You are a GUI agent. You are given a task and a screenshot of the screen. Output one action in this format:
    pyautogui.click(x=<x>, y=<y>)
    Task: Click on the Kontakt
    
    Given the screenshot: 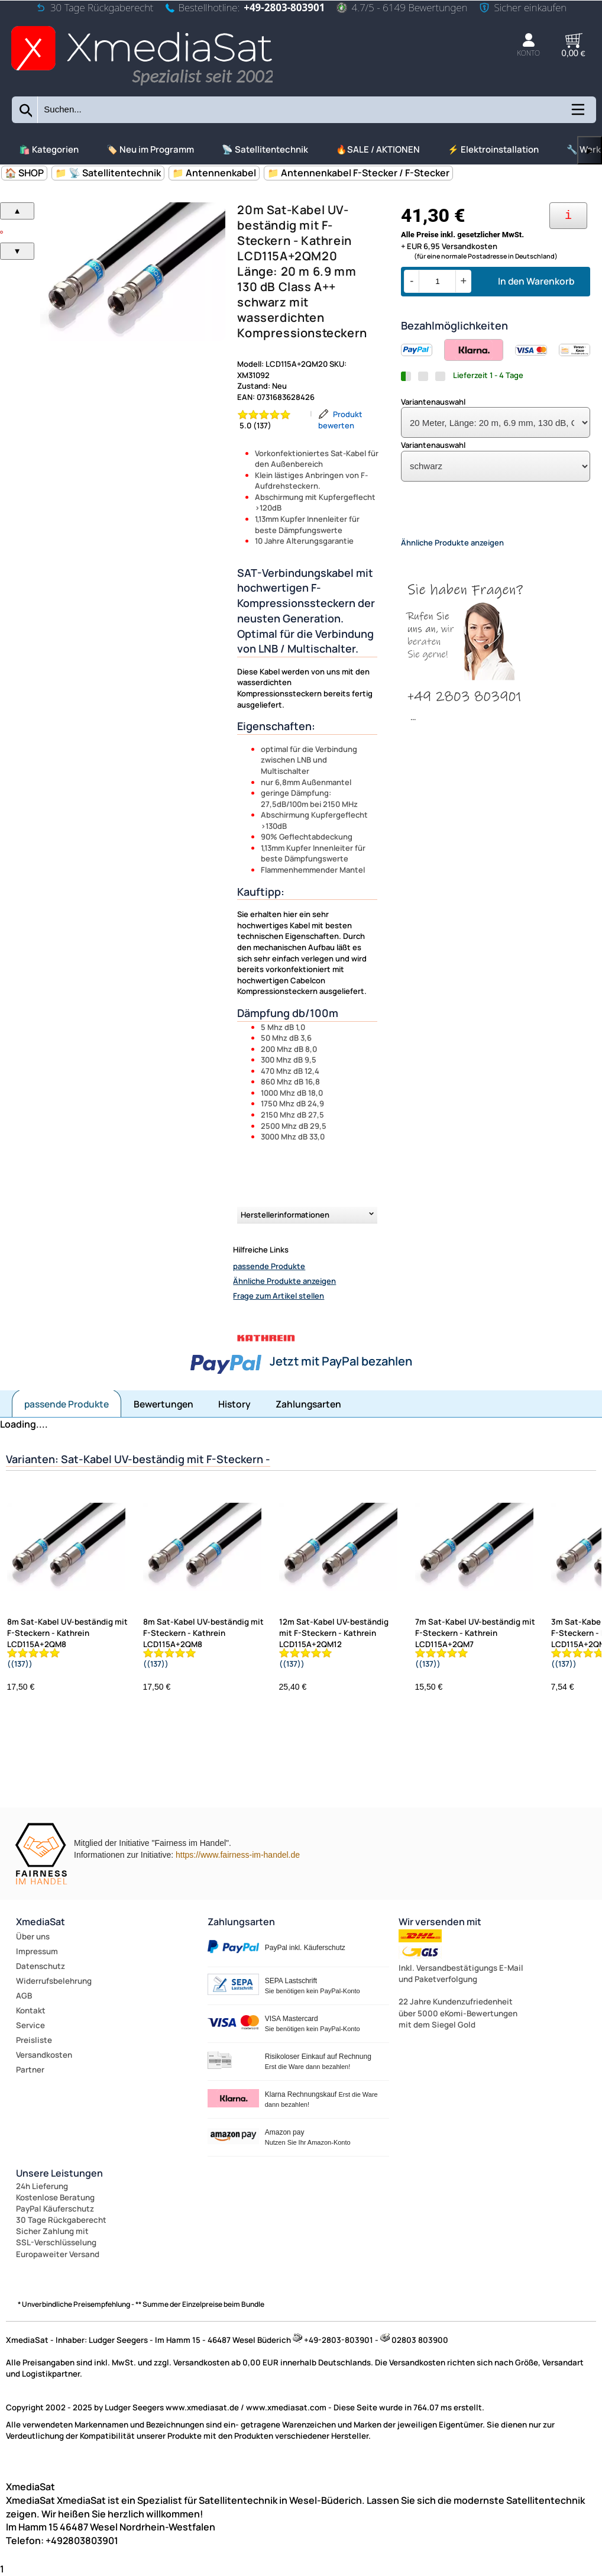 What is the action you would take?
    pyautogui.click(x=31, y=2010)
    